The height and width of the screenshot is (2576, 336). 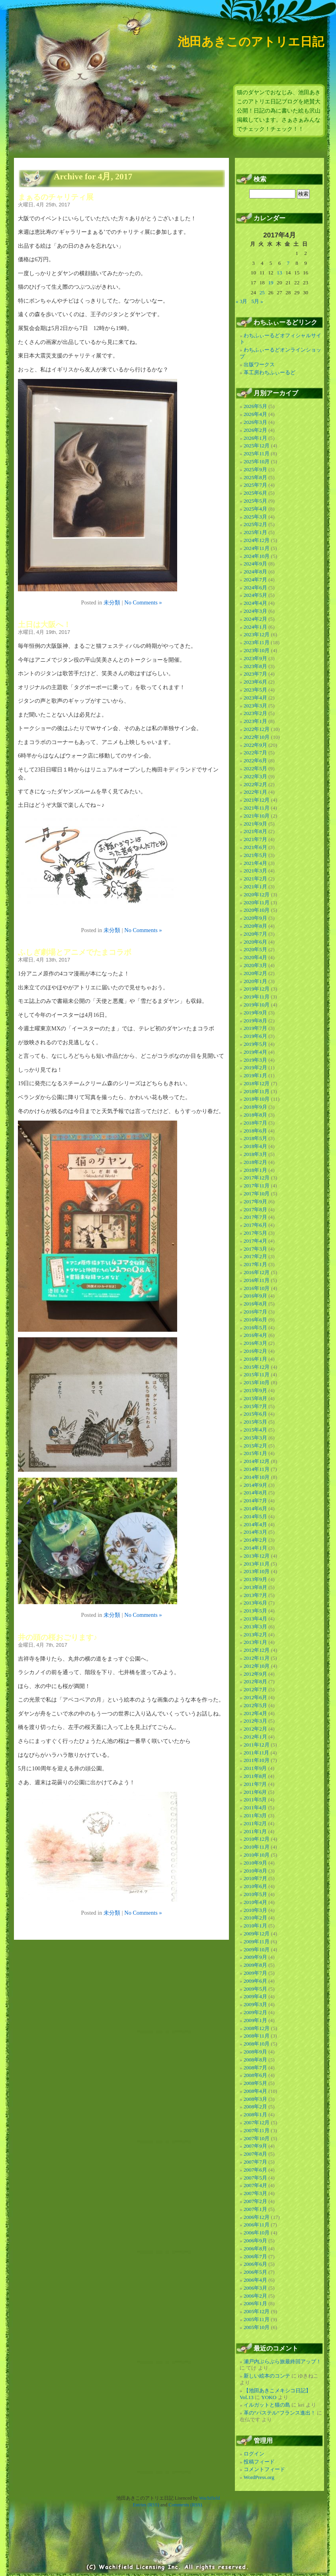 What do you see at coordinates (255, 2099) in the screenshot?
I see `2008年3月` at bounding box center [255, 2099].